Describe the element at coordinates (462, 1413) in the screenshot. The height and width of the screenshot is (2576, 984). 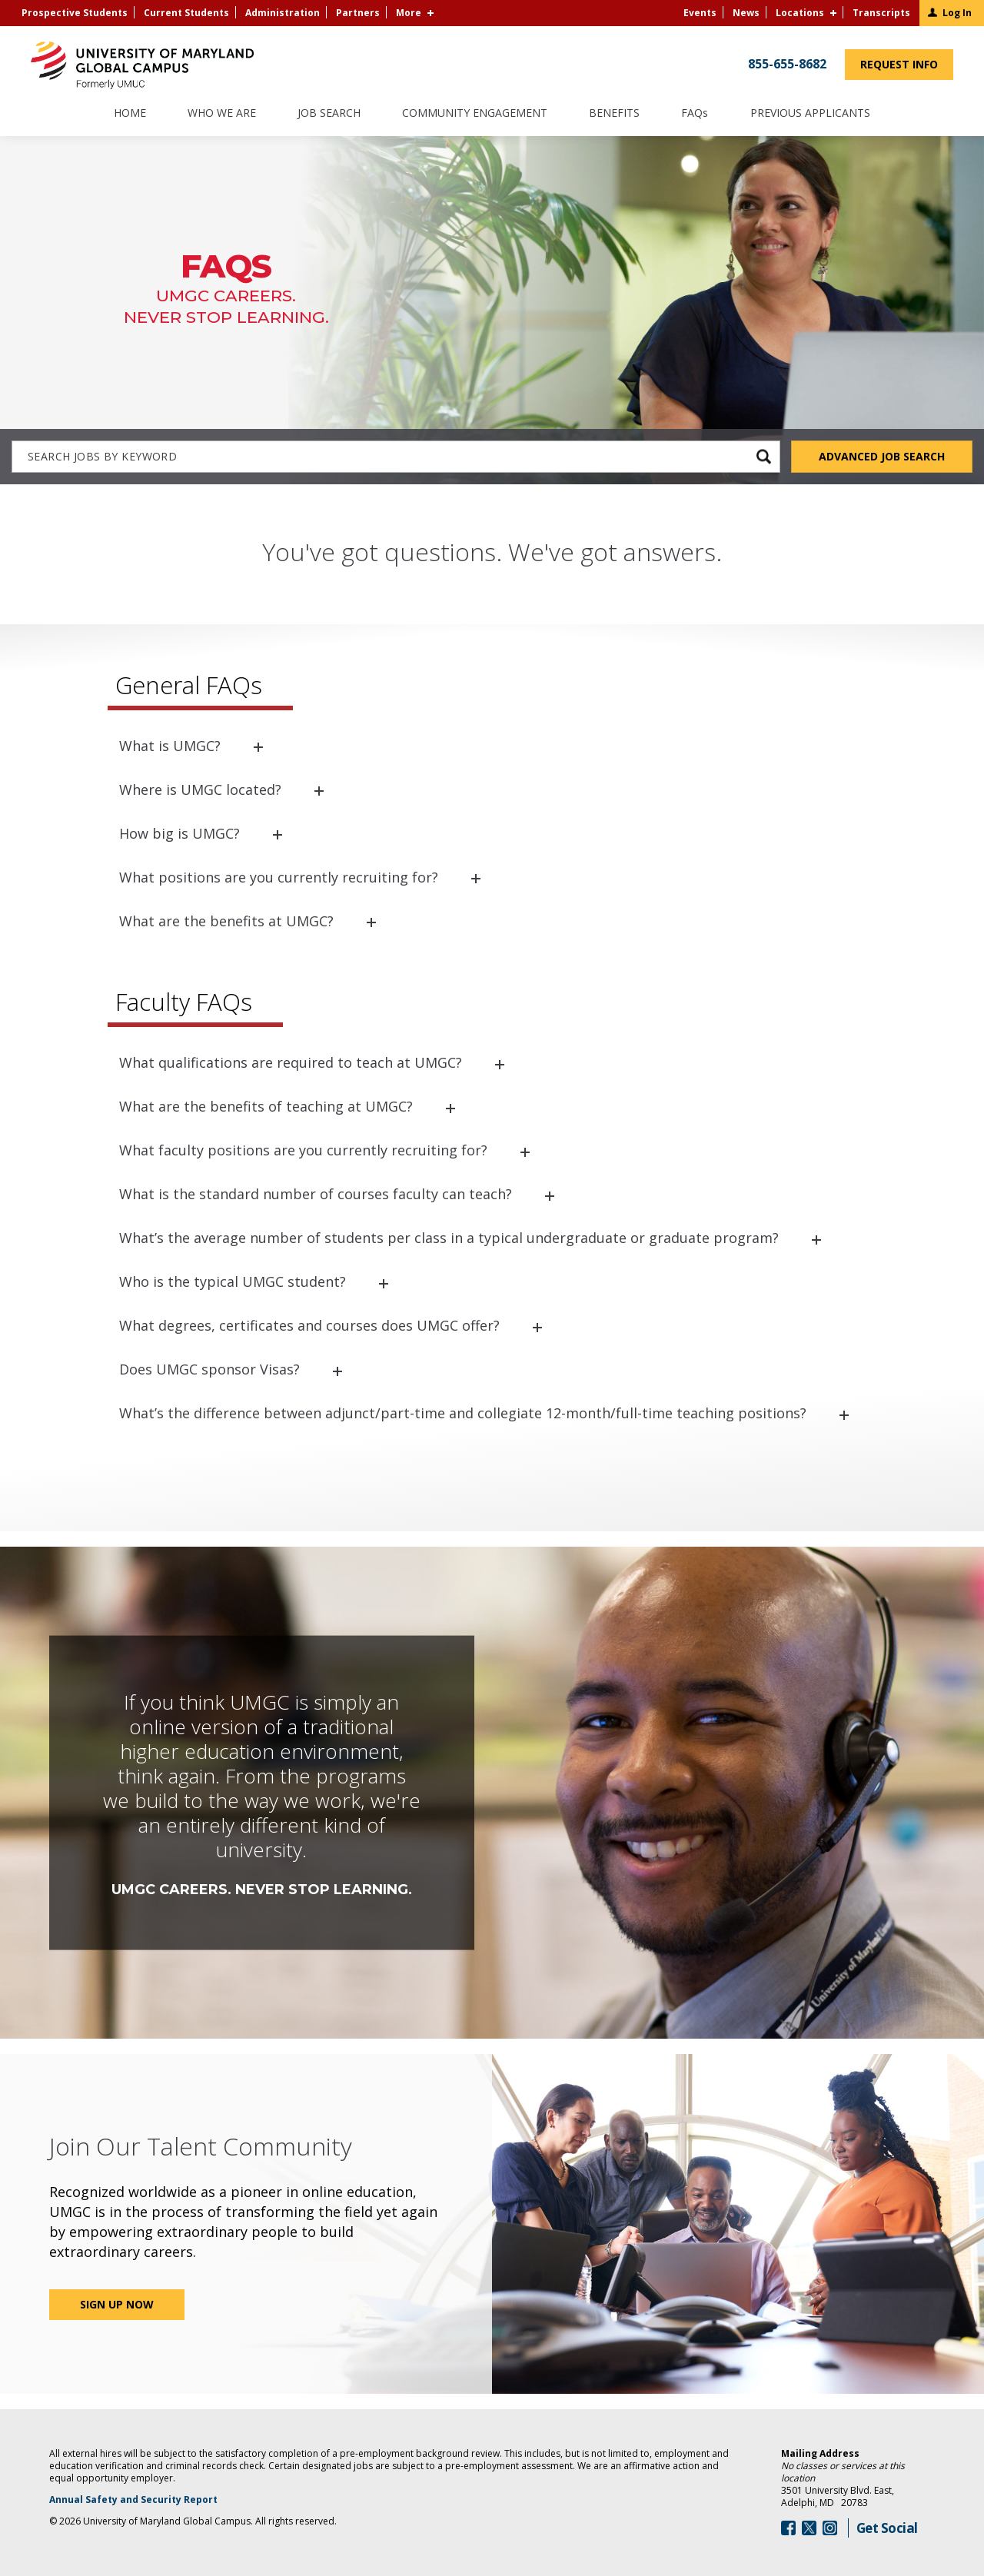
I see `What’s the difference between adjunct/part-time and collegiate 12-month/full-time teaching positions?` at that location.